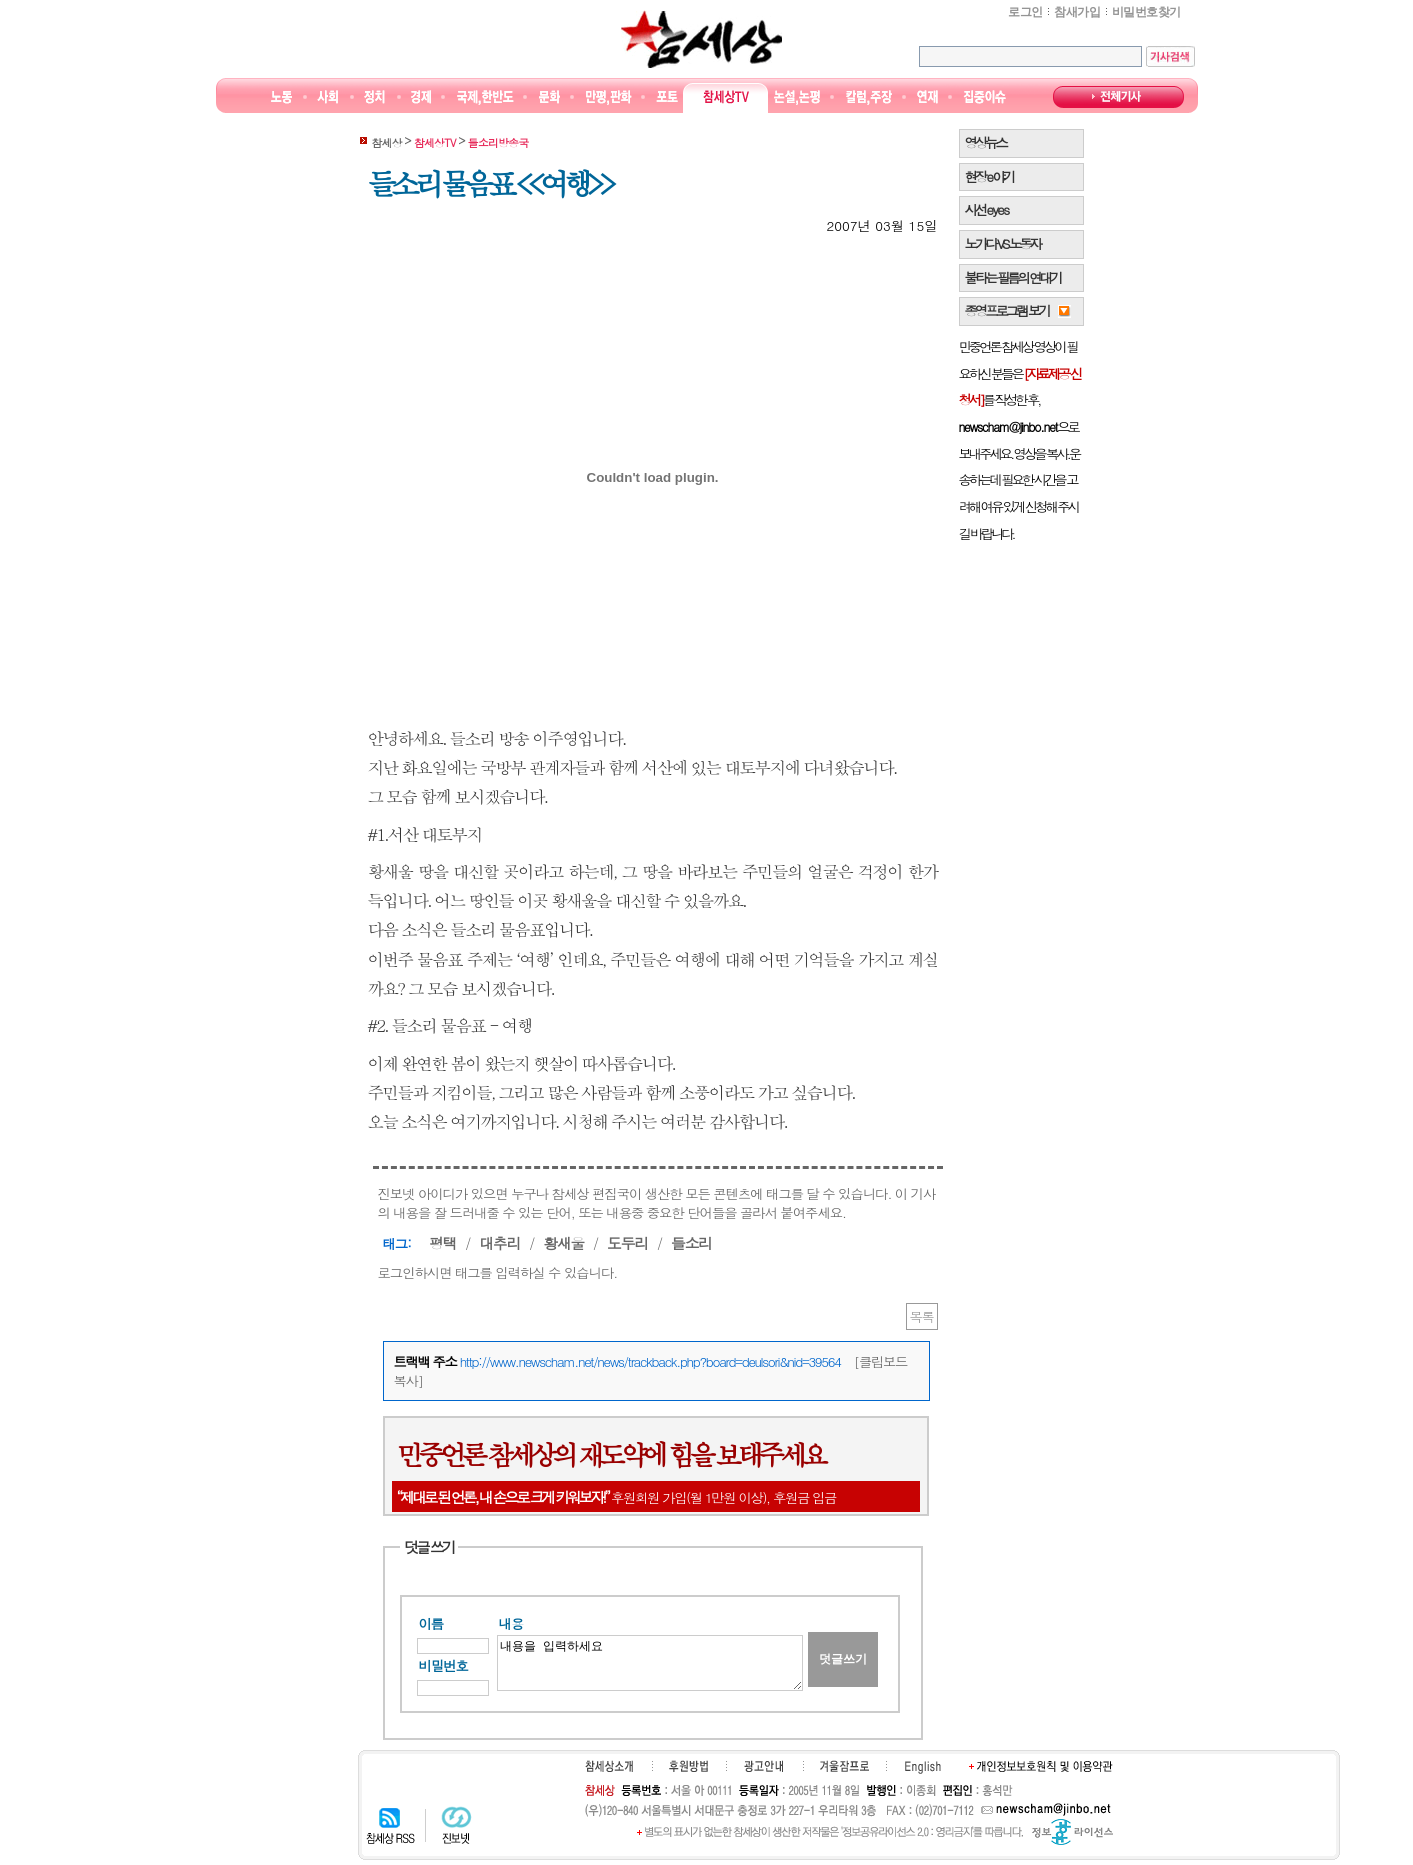 The image size is (1413, 1865). I want to click on 들소리, so click(691, 1242).